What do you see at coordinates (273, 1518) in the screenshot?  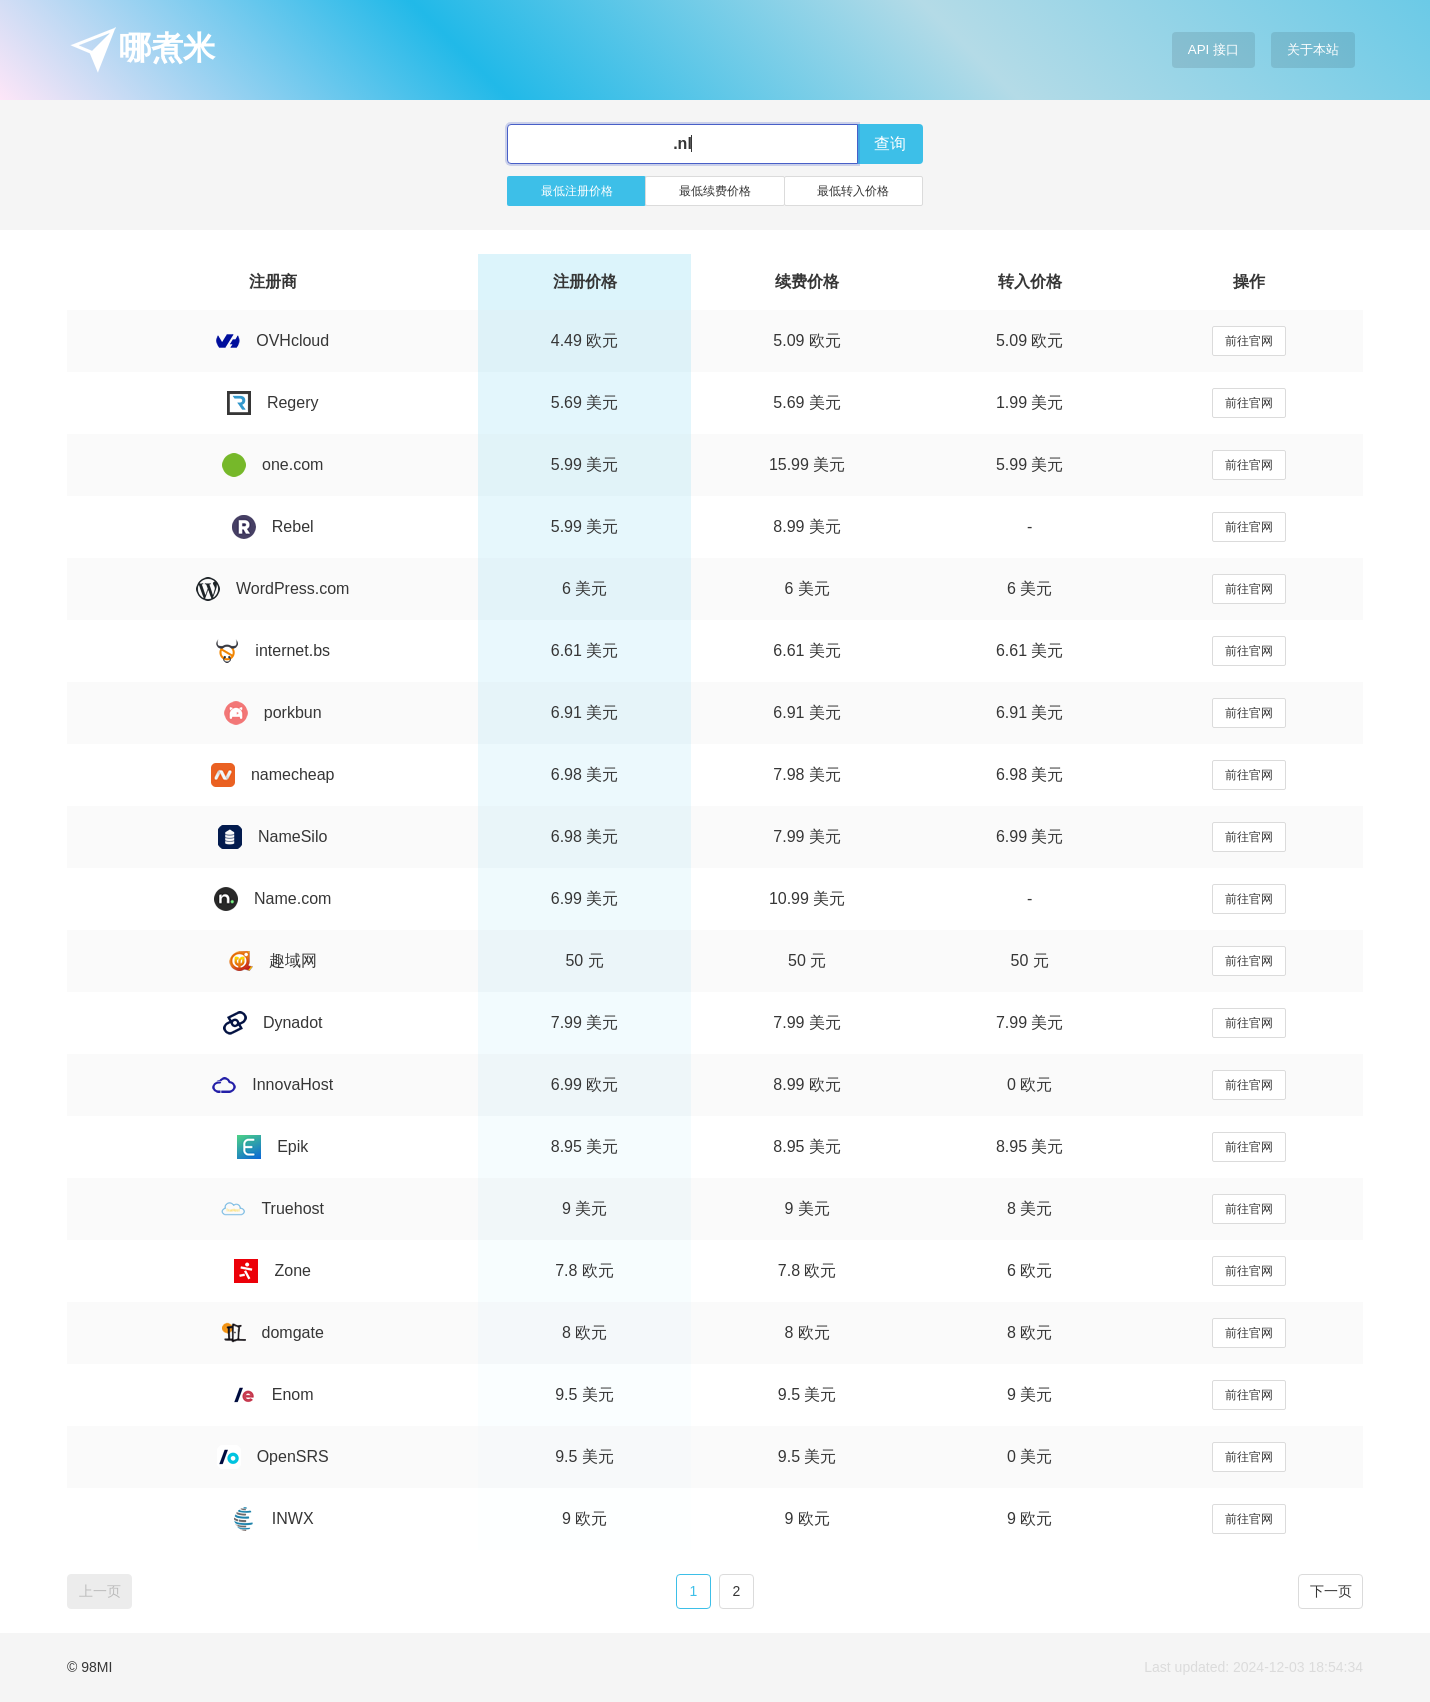 I see `INWX` at bounding box center [273, 1518].